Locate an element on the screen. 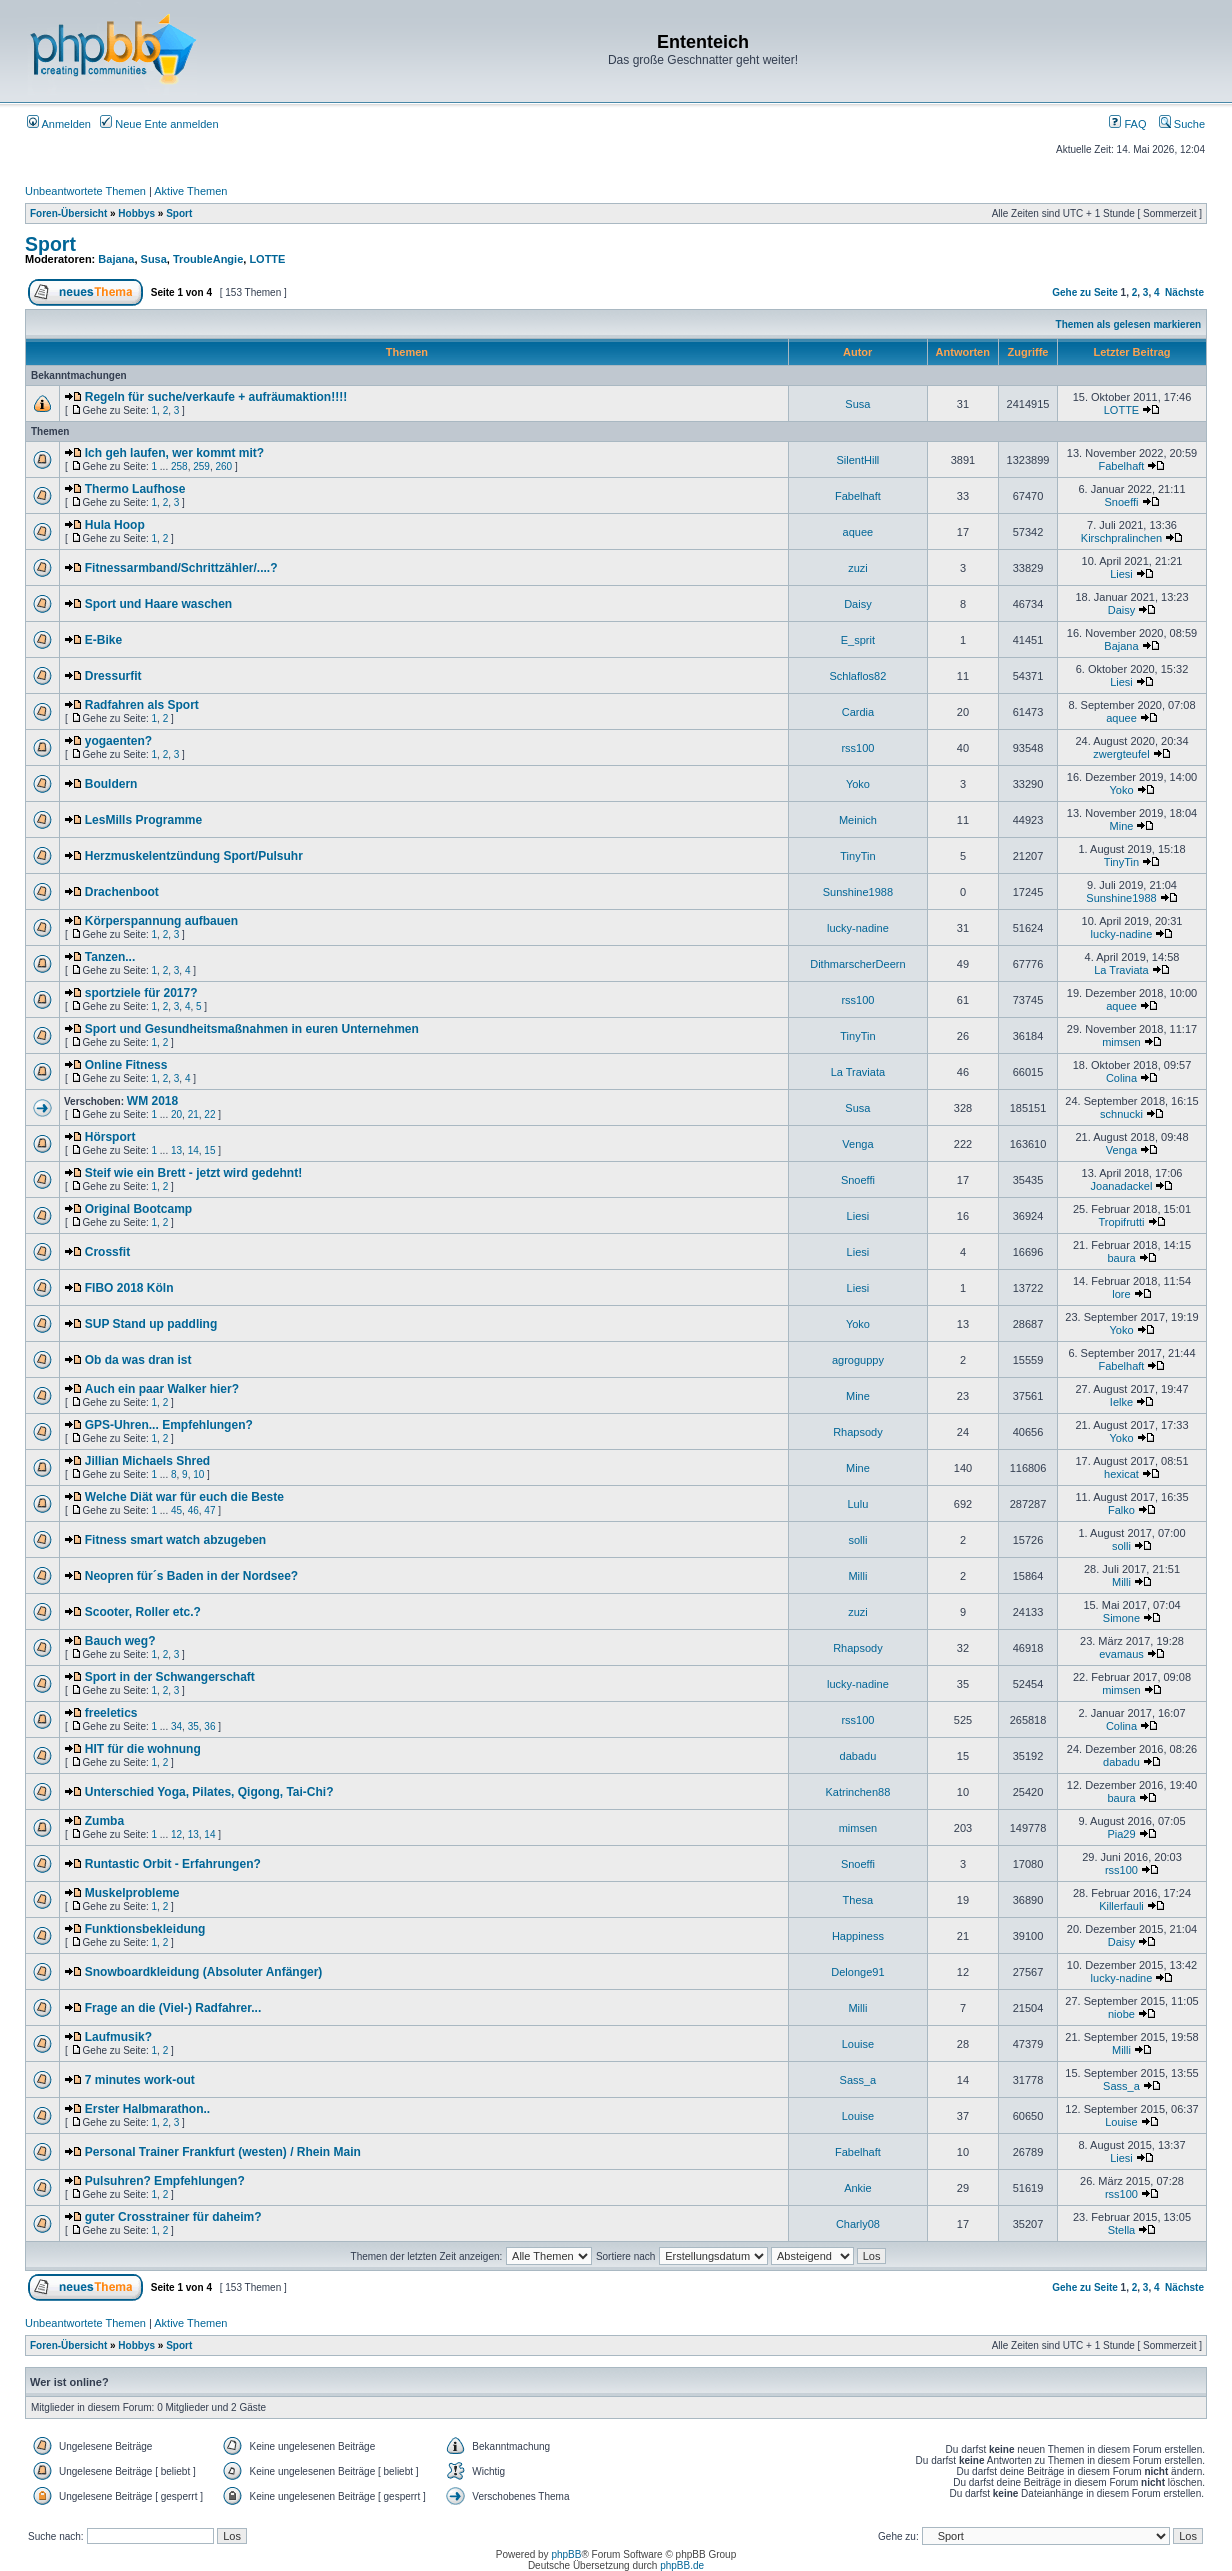 This screenshot has height=2571, width=1232. 15 is located at coordinates (209, 1150).